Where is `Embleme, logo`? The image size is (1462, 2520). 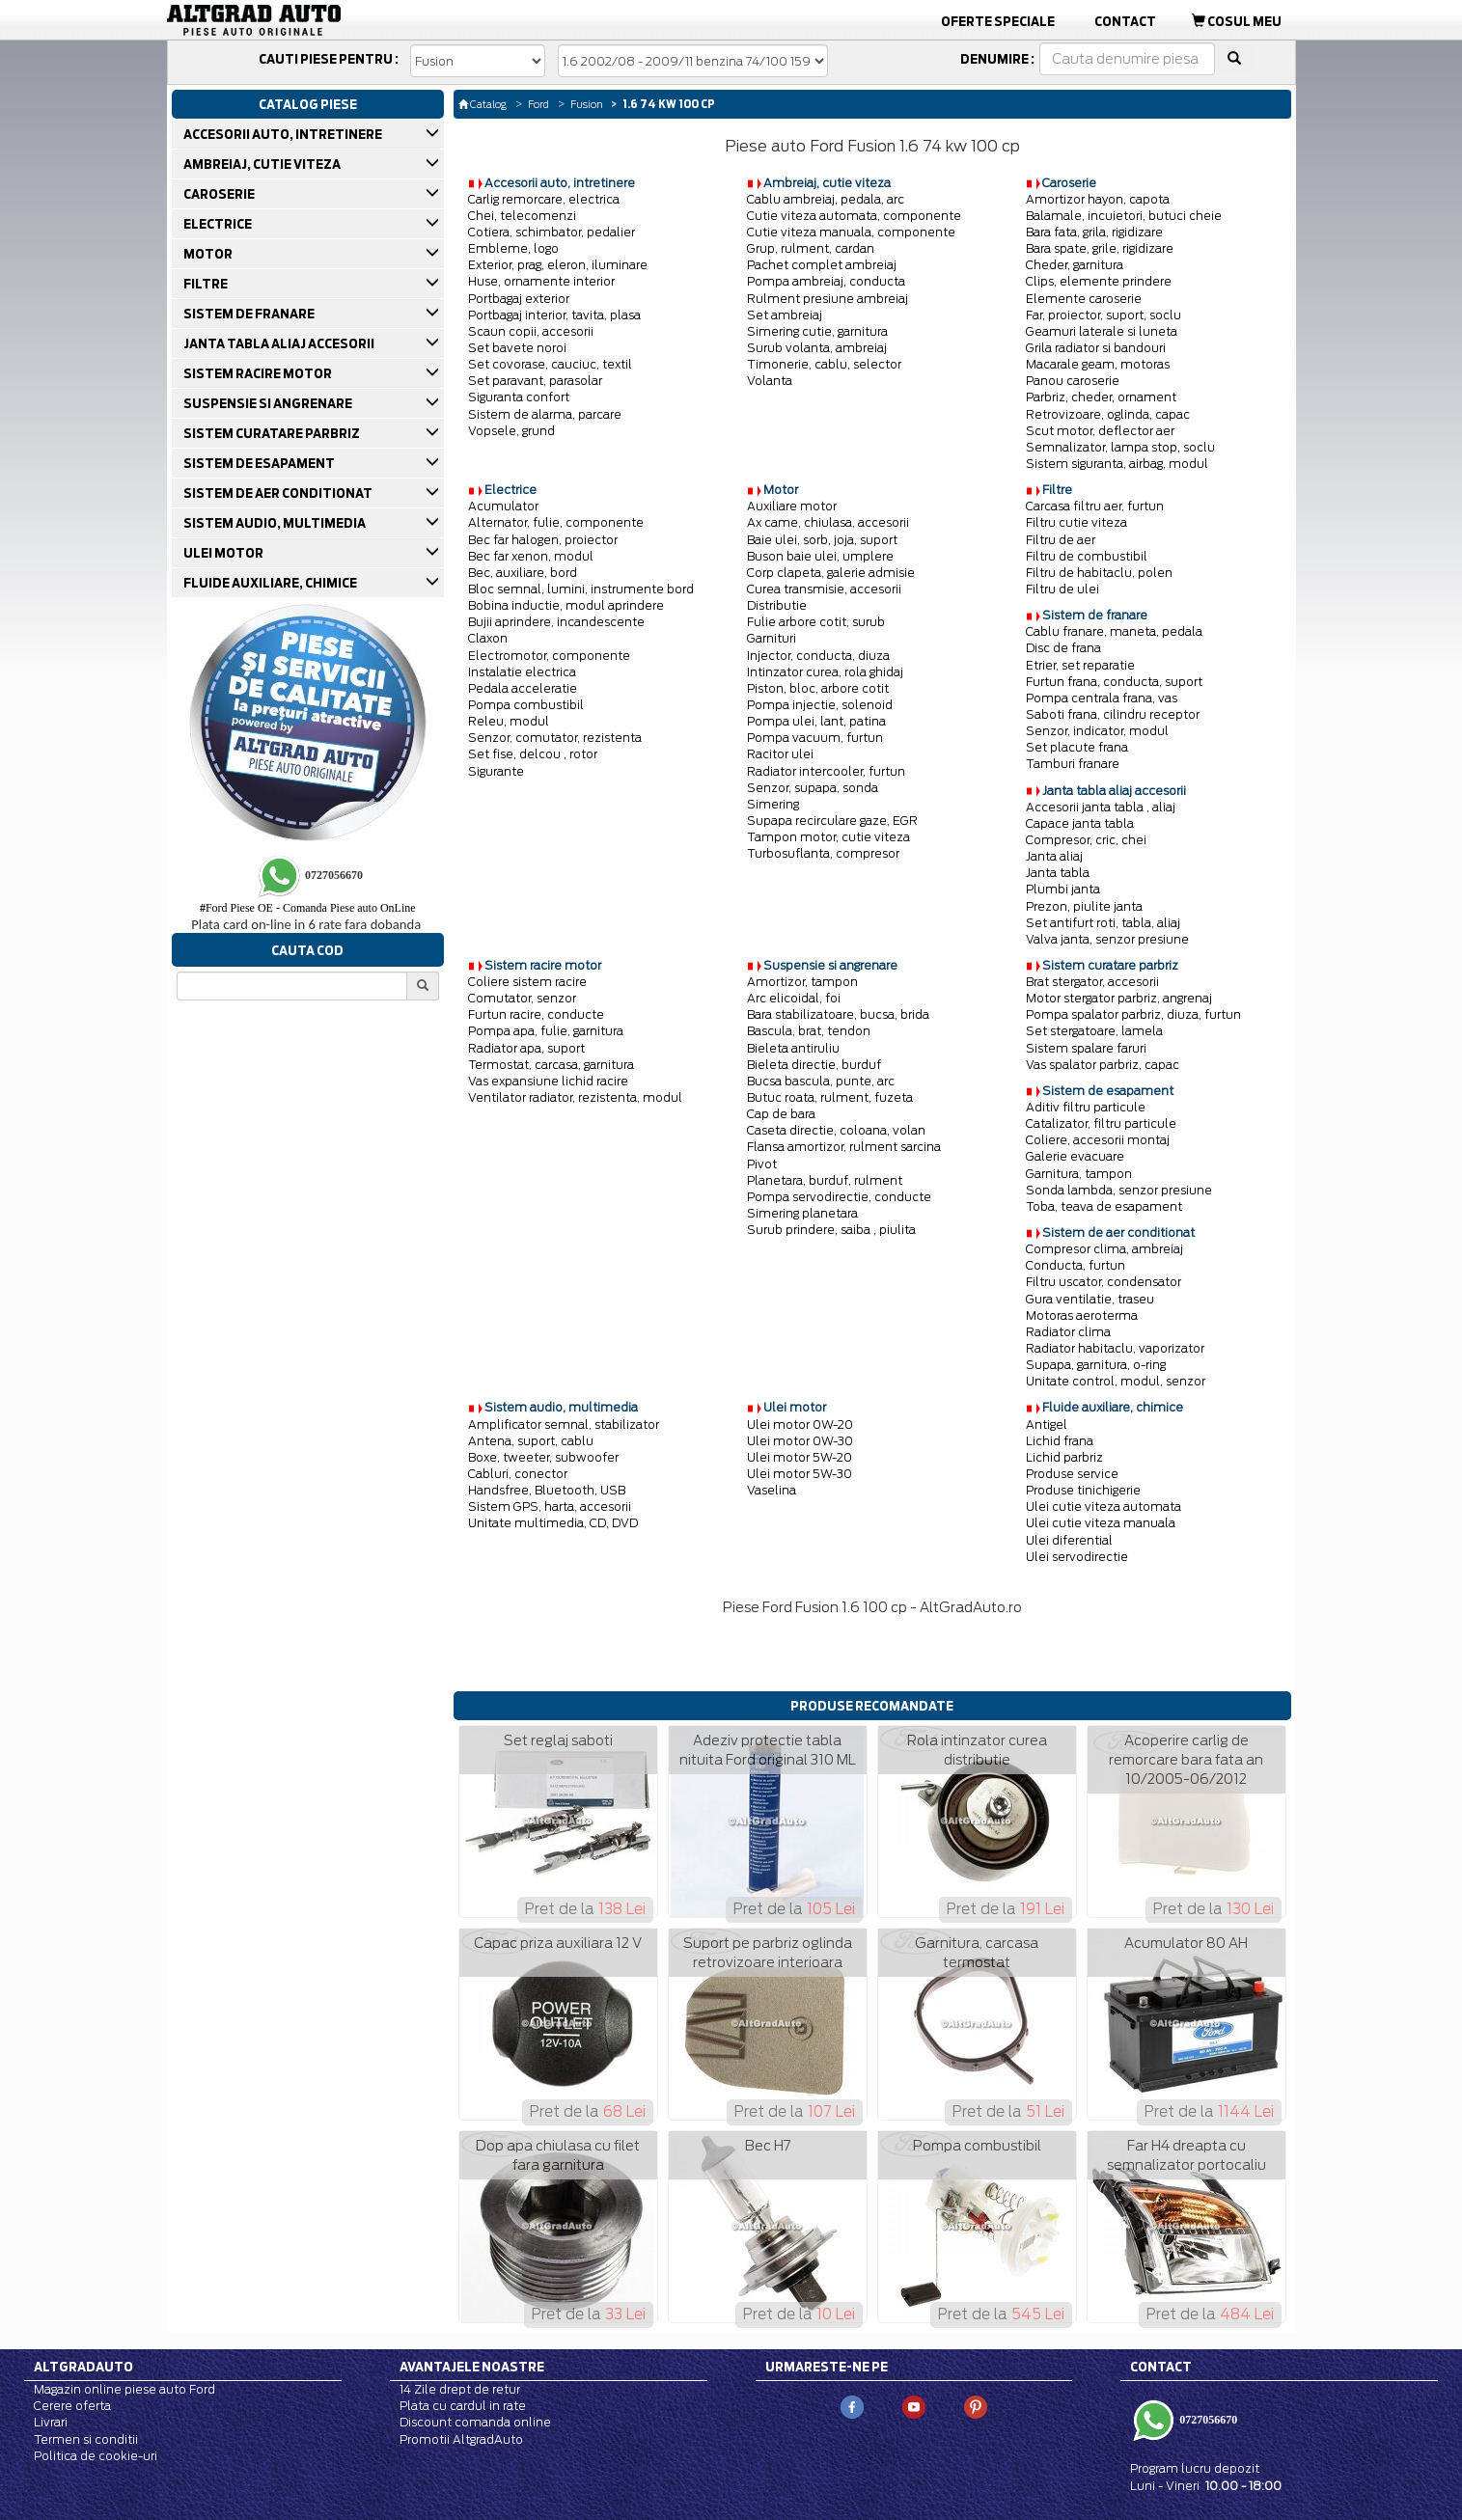 Embleme, logo is located at coordinates (513, 248).